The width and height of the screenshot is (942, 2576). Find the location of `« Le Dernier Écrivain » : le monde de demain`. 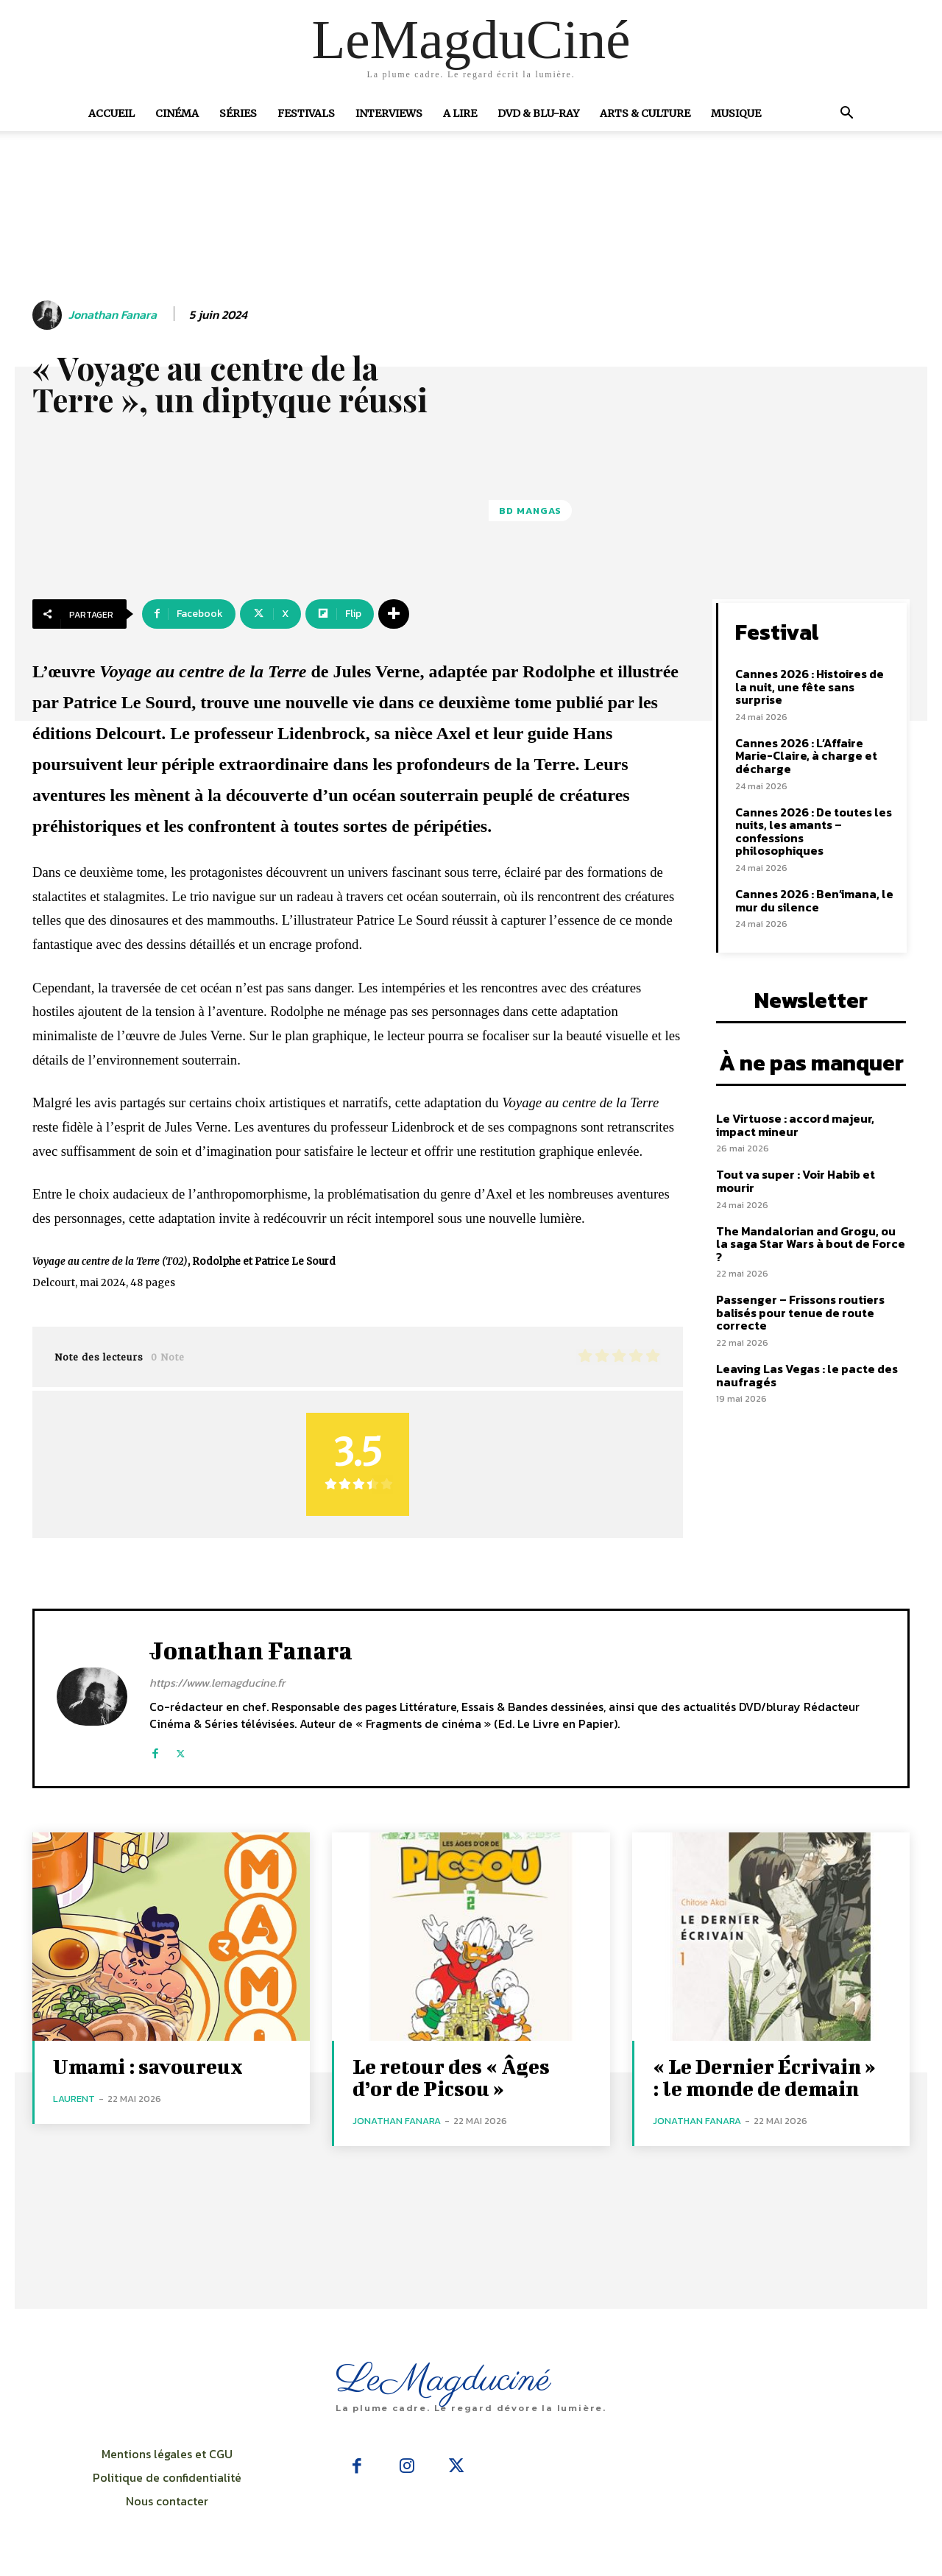

« Le Dernier Écrivain » : le monde de demain is located at coordinates (764, 2077).